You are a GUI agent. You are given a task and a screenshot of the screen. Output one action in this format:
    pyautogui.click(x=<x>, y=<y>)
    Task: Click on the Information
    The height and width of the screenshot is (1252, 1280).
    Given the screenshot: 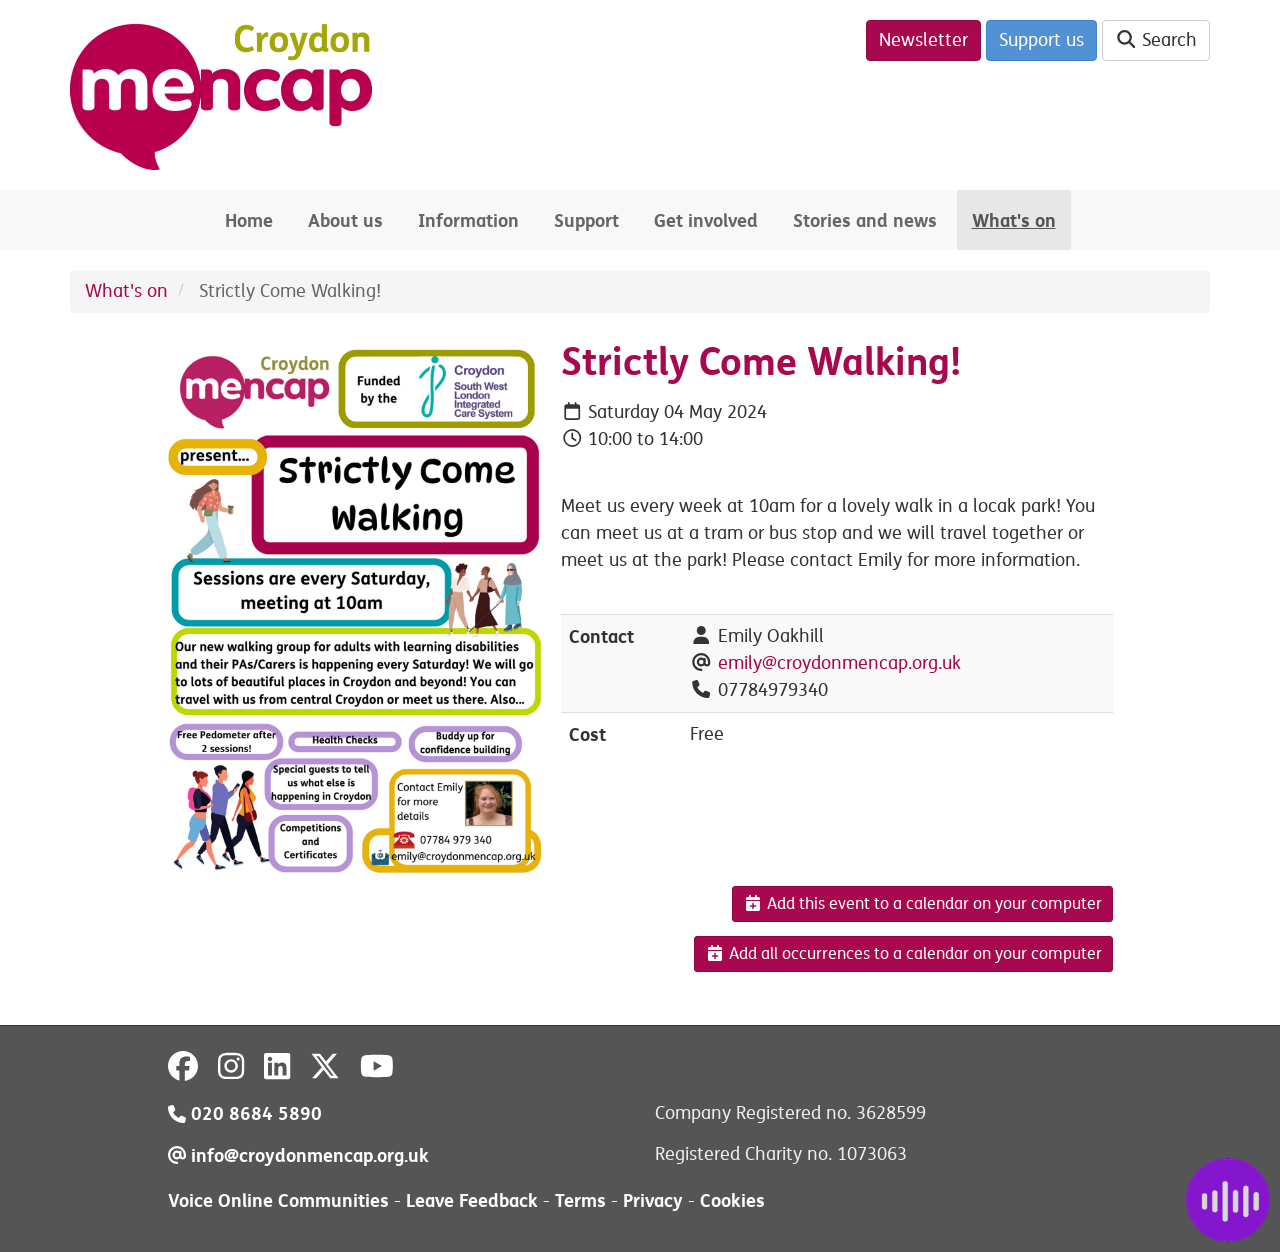 What is the action you would take?
    pyautogui.click(x=468, y=220)
    